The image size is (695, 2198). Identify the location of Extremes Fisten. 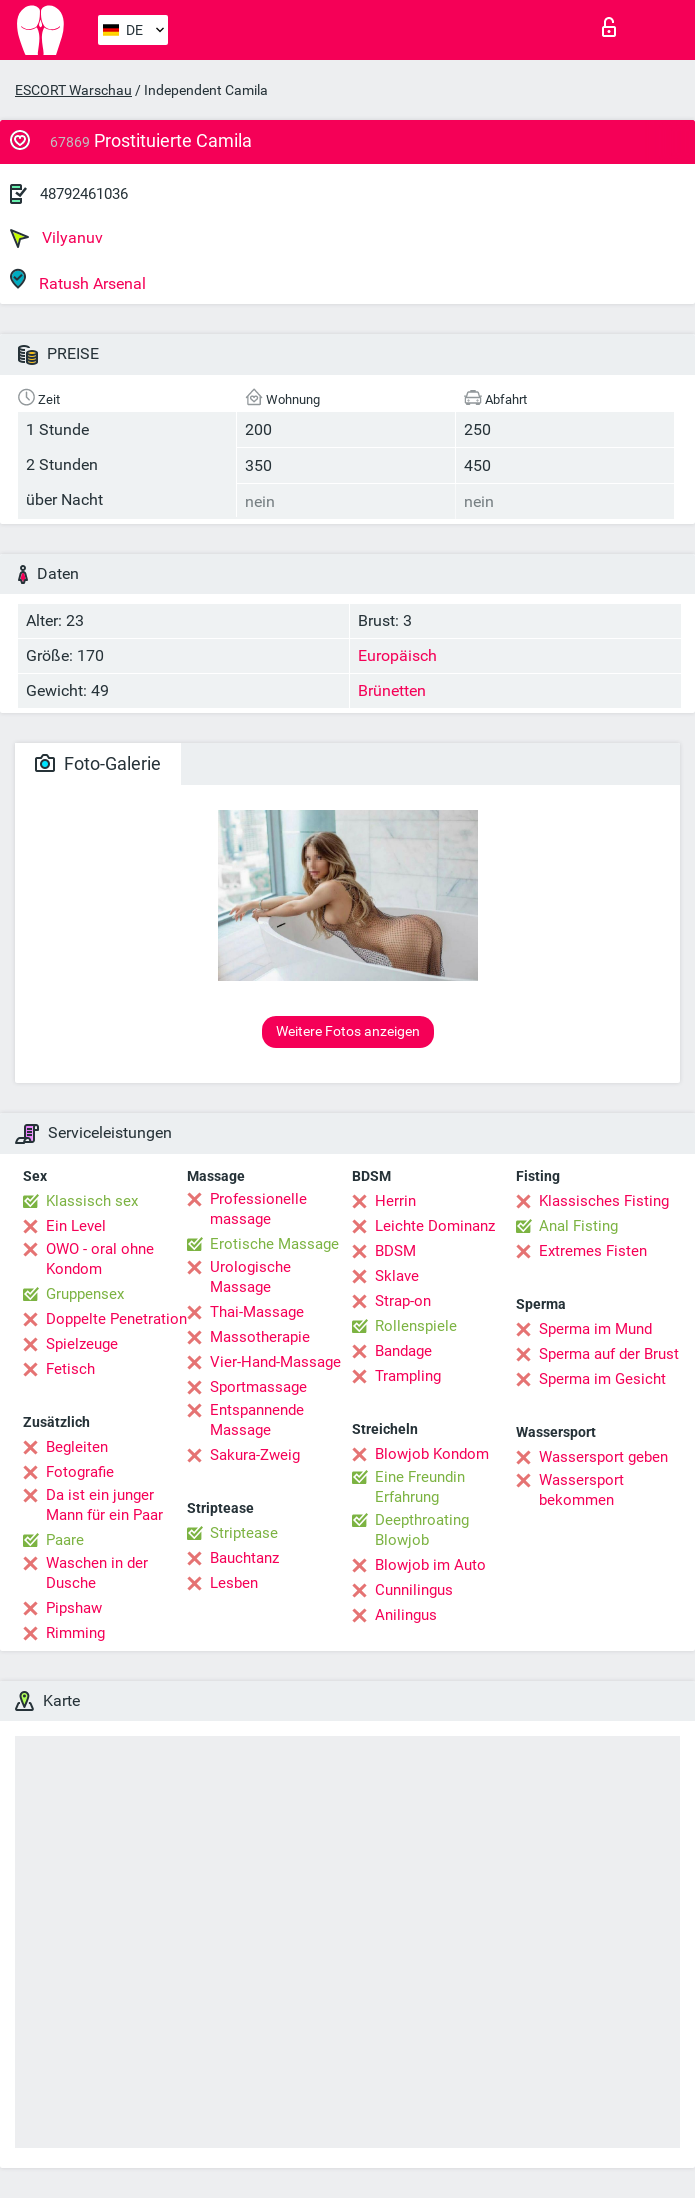
(593, 1251).